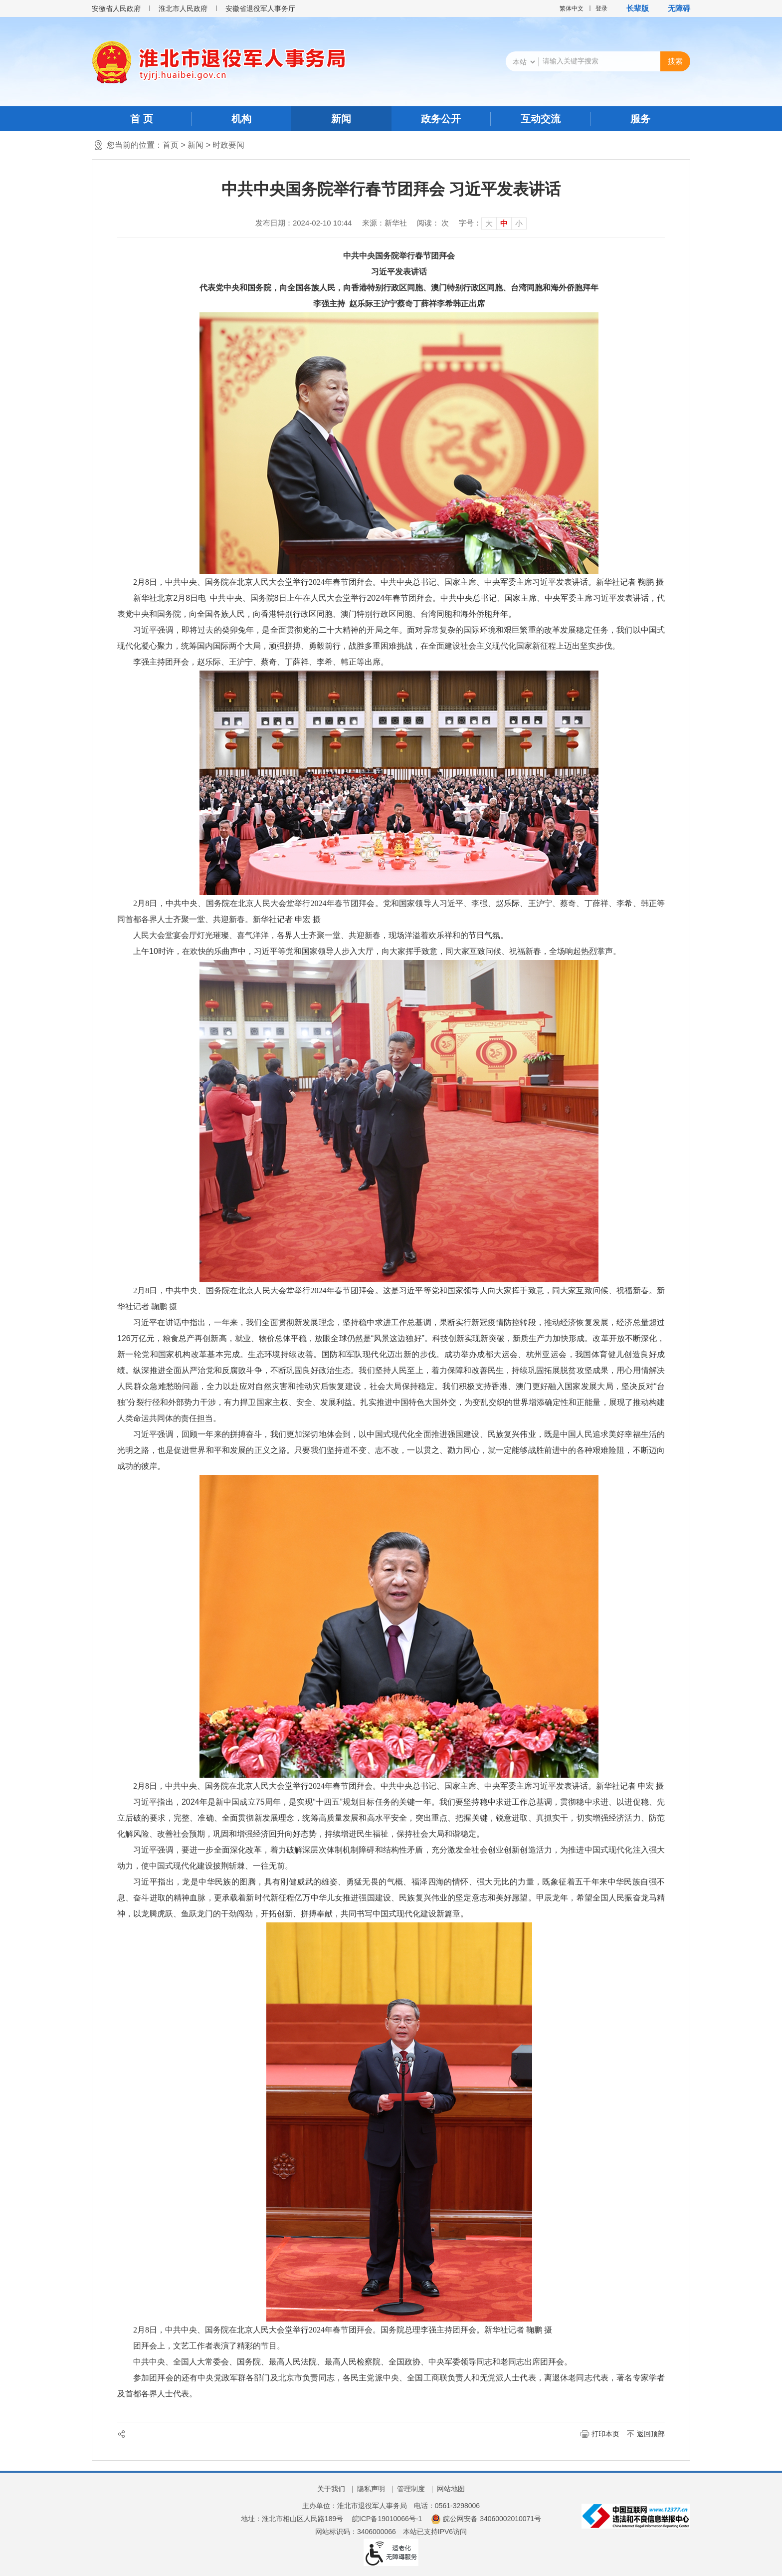 The height and width of the screenshot is (2576, 782). Describe the element at coordinates (116, 8) in the screenshot. I see `安徽省人民政府` at that location.